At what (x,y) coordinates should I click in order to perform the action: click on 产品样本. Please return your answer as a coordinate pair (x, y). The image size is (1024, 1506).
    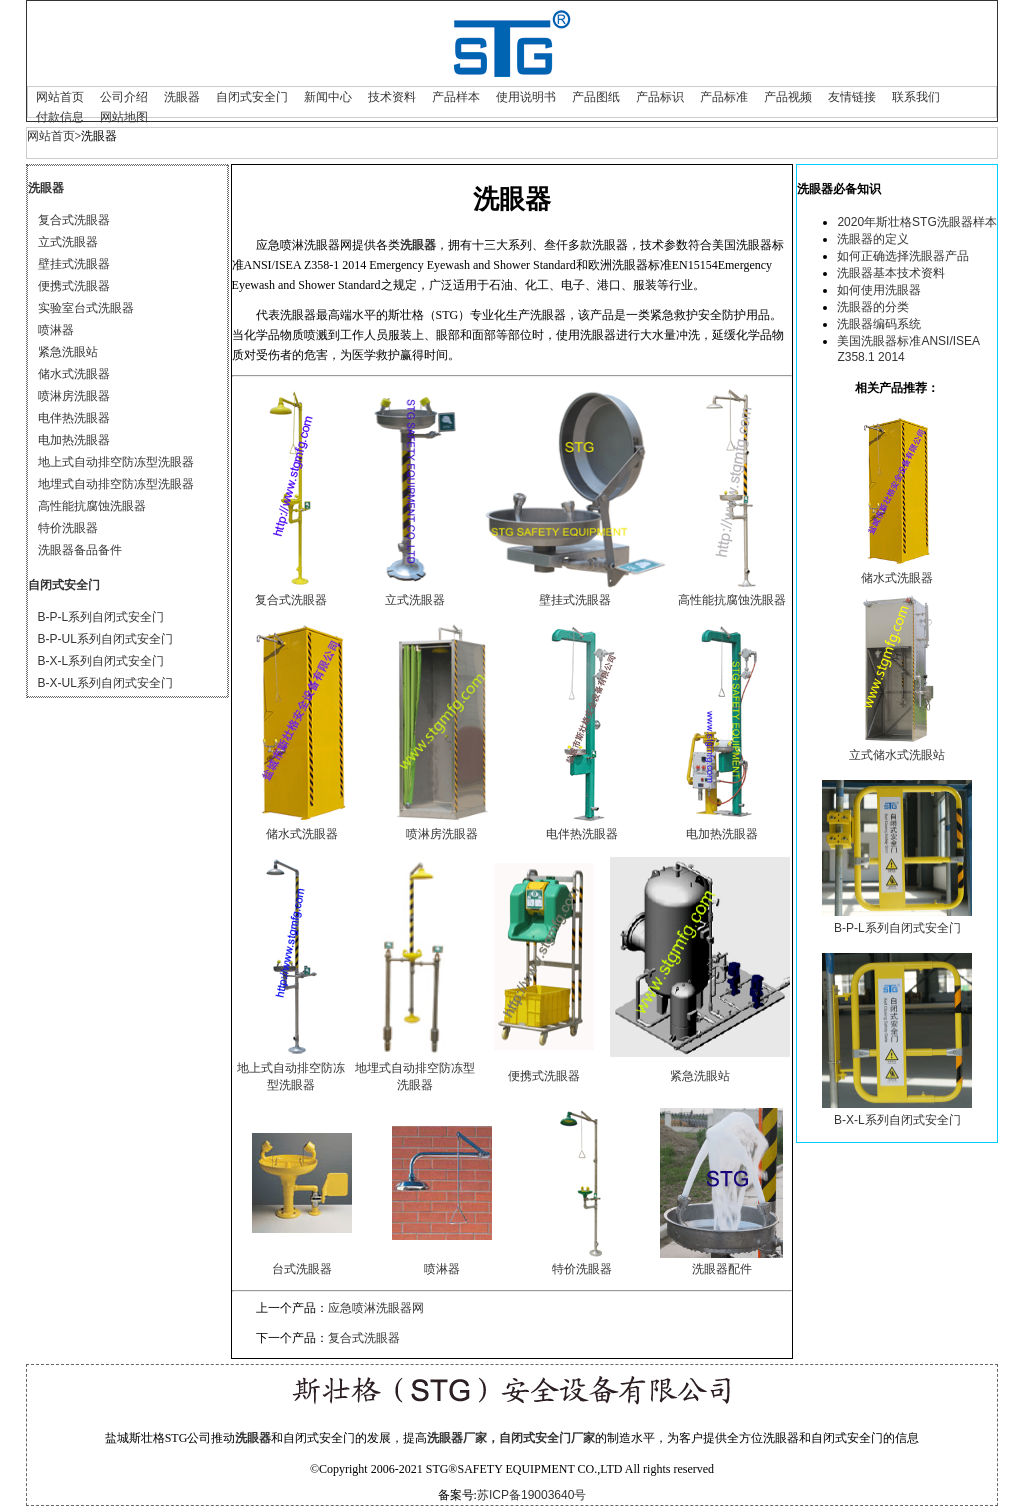
    Looking at the image, I should click on (456, 97).